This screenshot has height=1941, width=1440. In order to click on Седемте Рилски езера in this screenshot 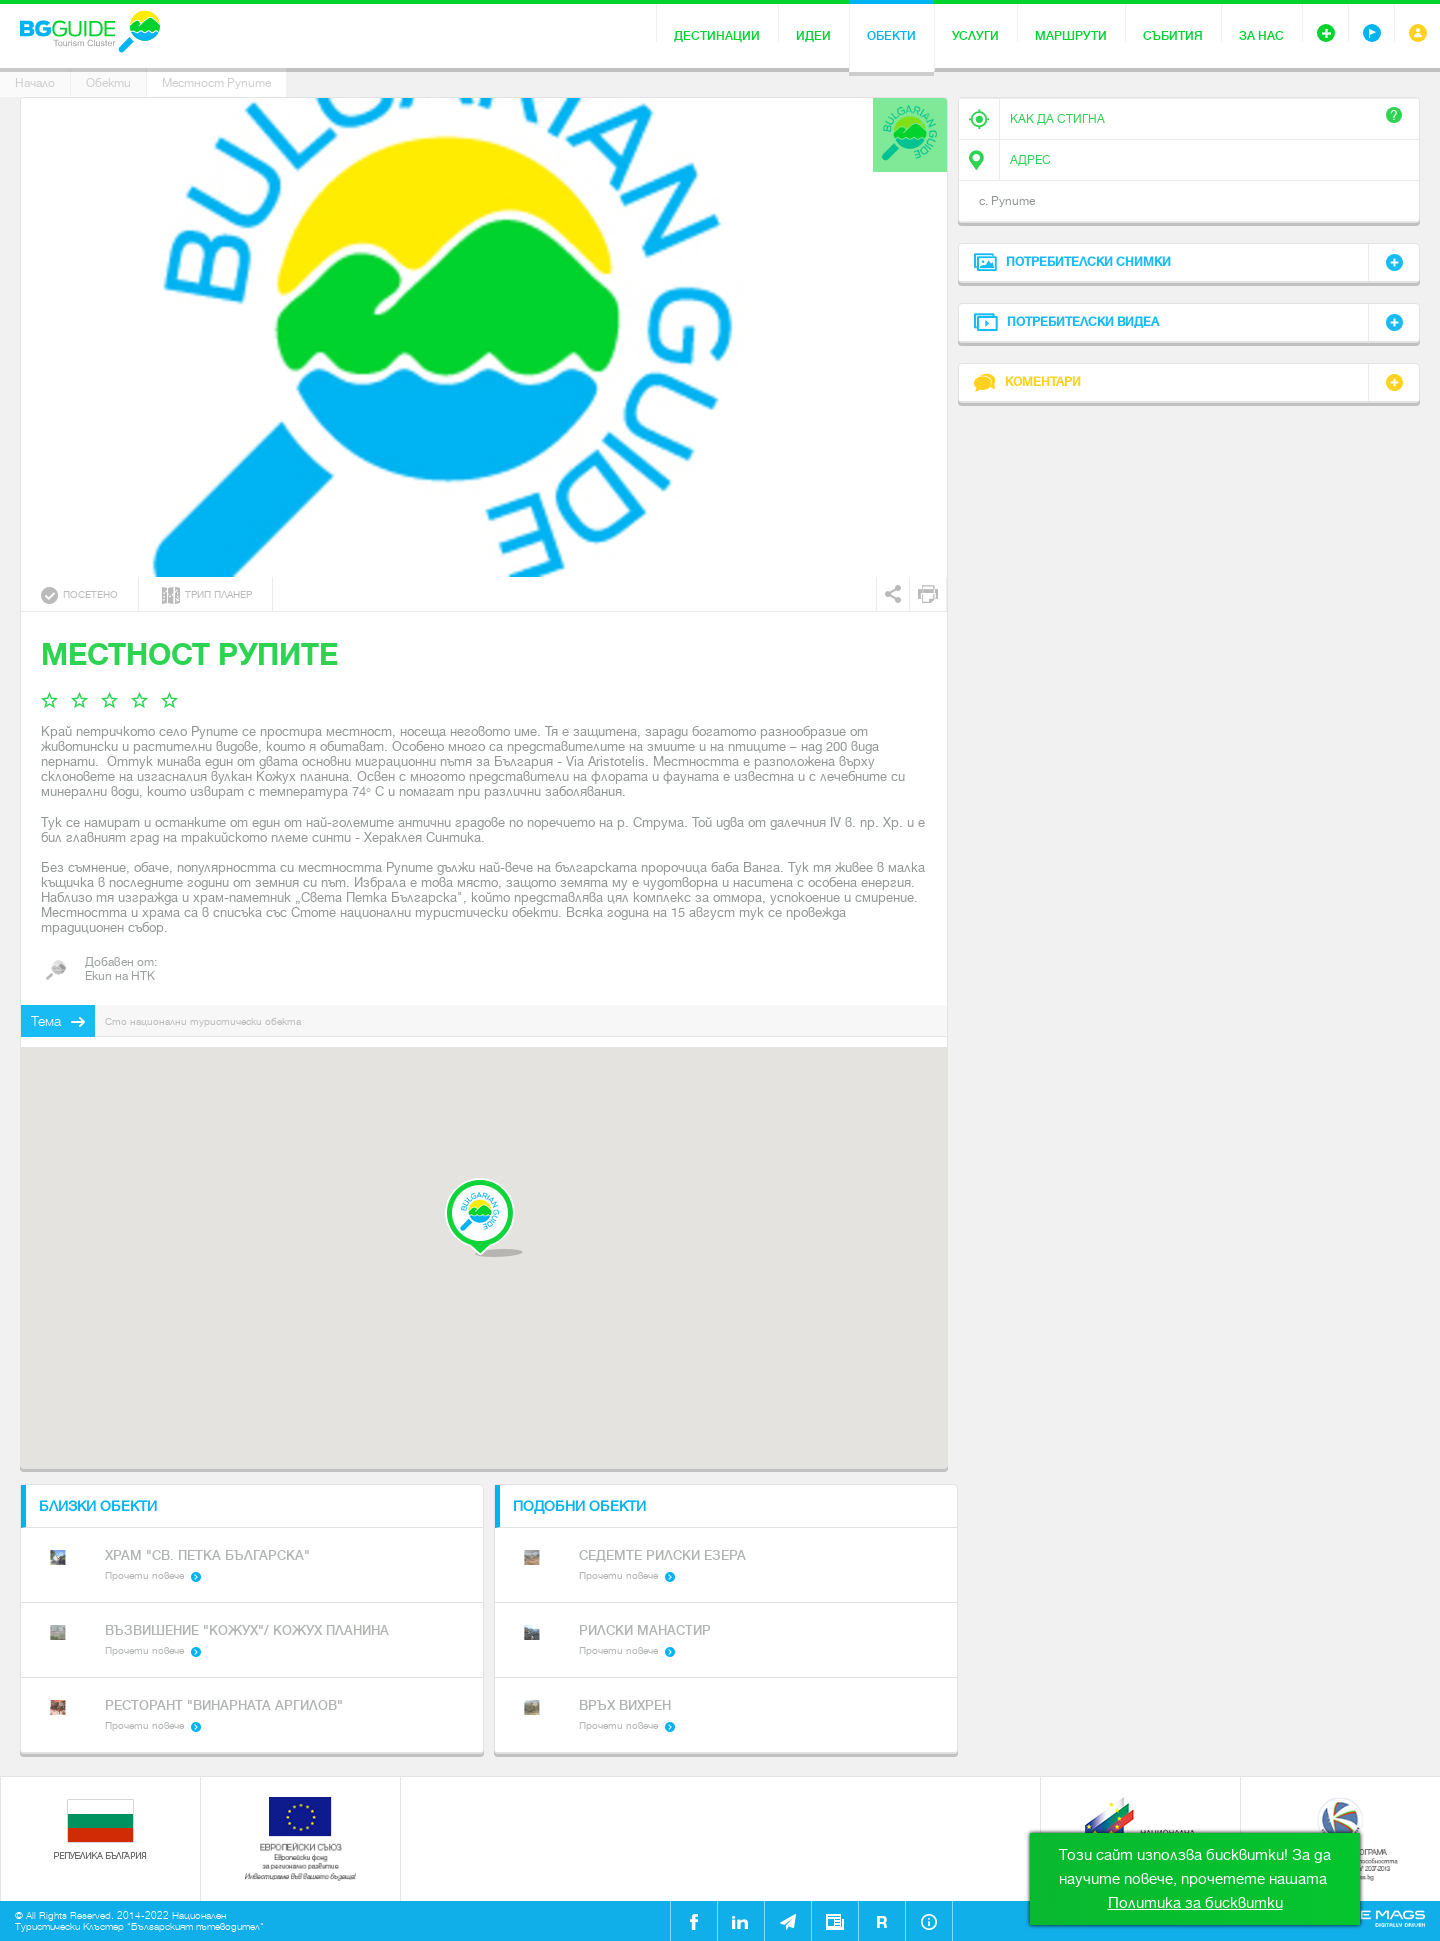, I will do `click(662, 1555)`.